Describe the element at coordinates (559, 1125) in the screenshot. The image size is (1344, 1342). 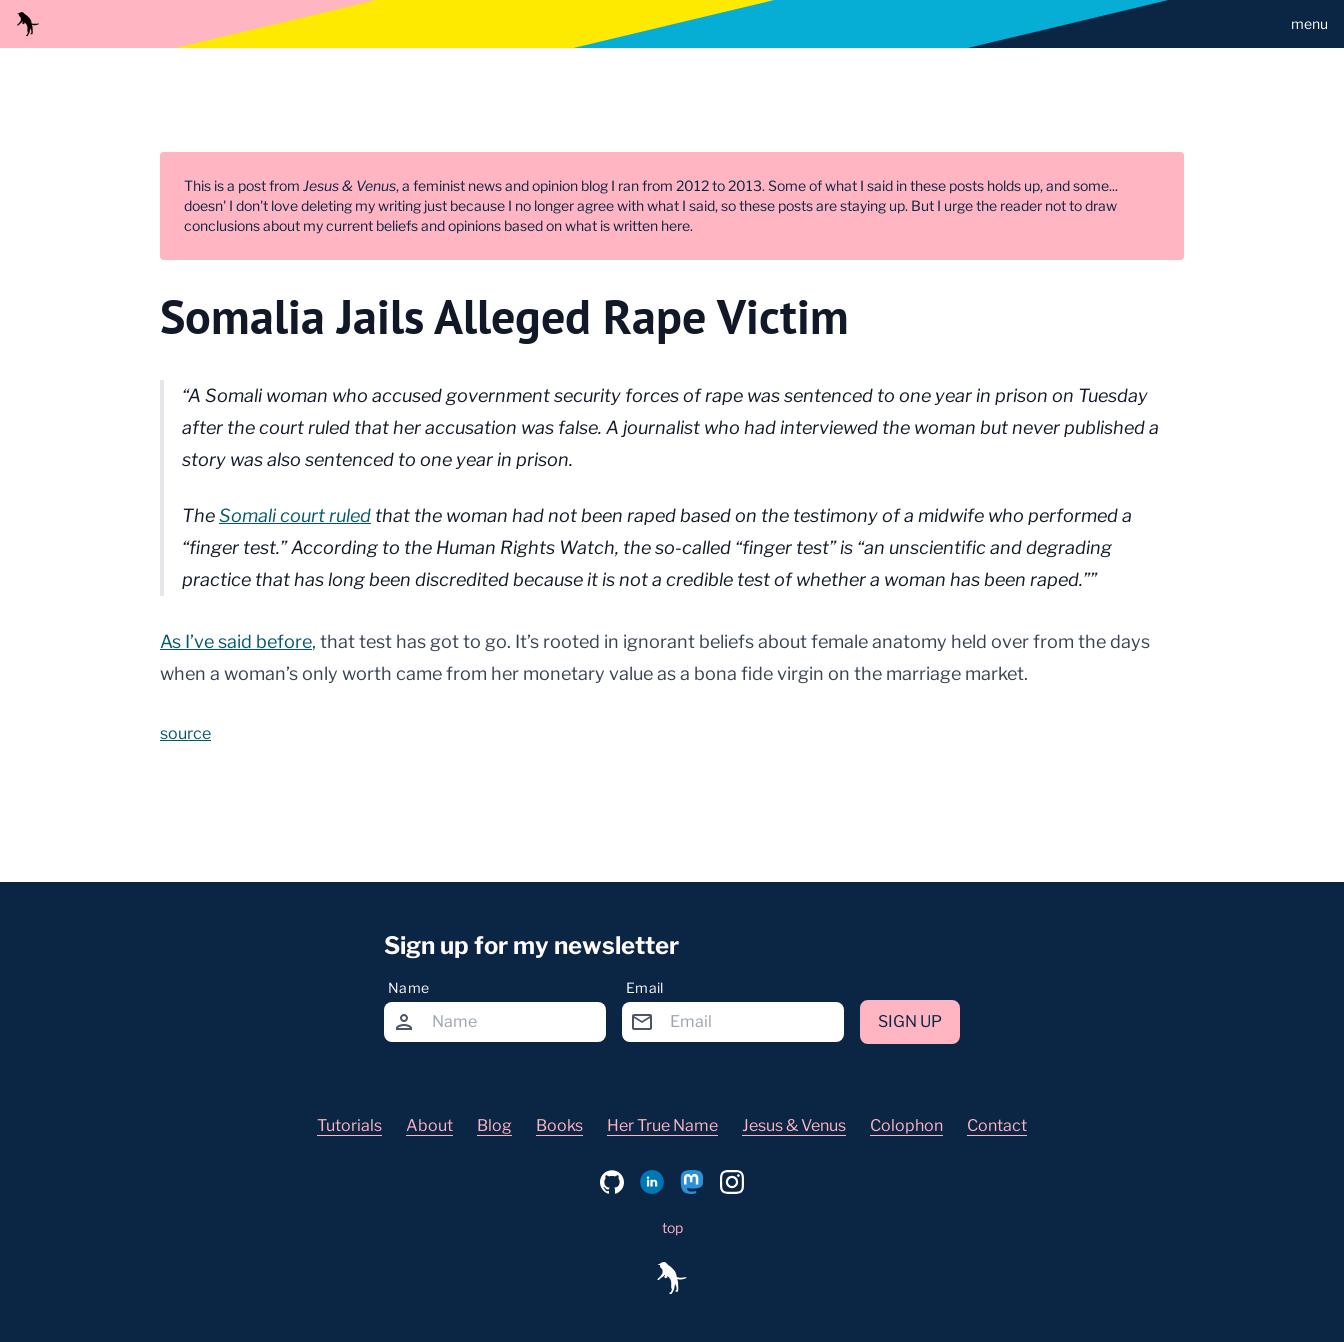
I see `Books` at that location.